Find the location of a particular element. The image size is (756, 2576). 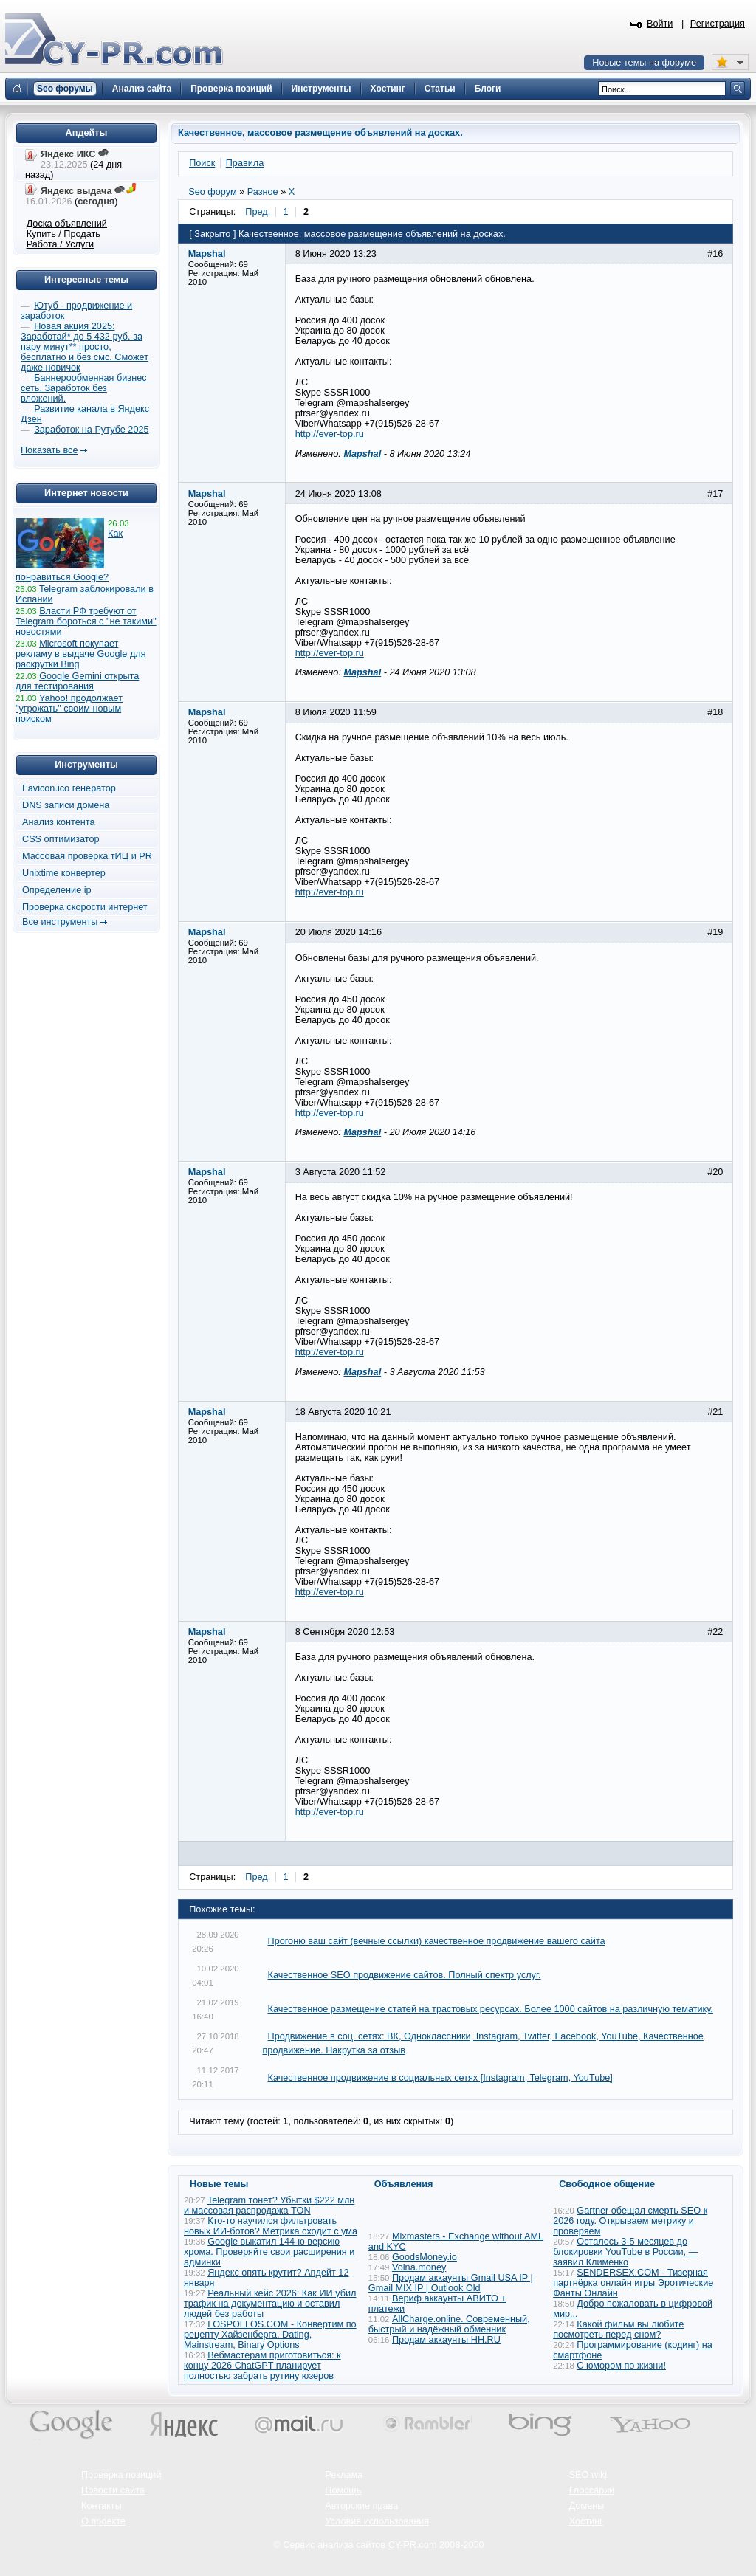

О проекте is located at coordinates (103, 2521).